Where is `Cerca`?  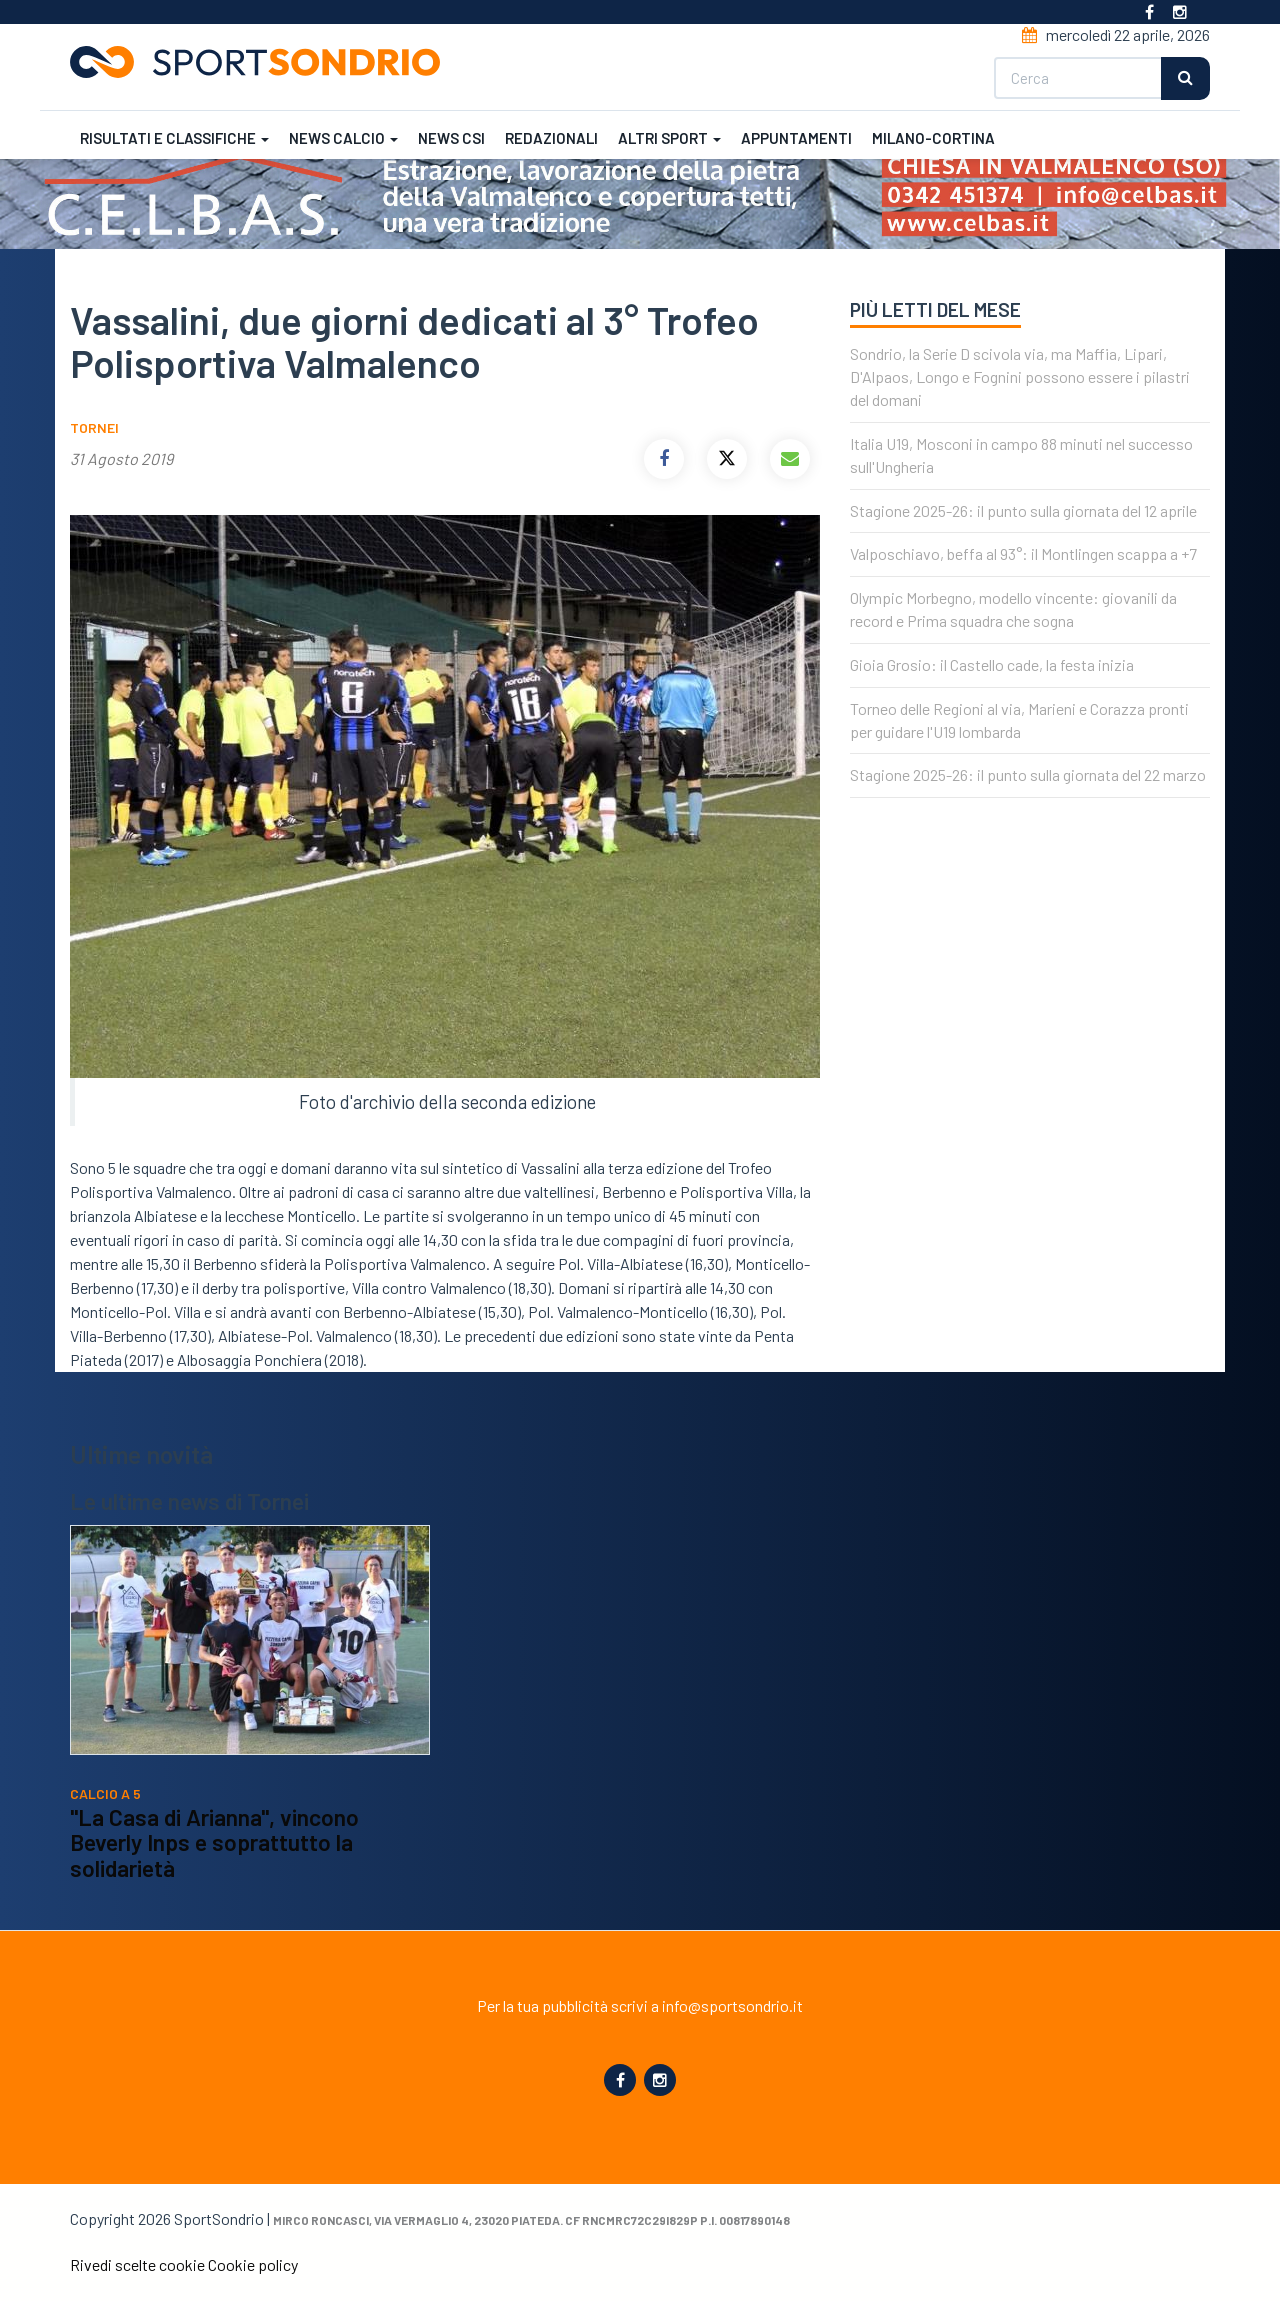 Cerca is located at coordinates (1185, 78).